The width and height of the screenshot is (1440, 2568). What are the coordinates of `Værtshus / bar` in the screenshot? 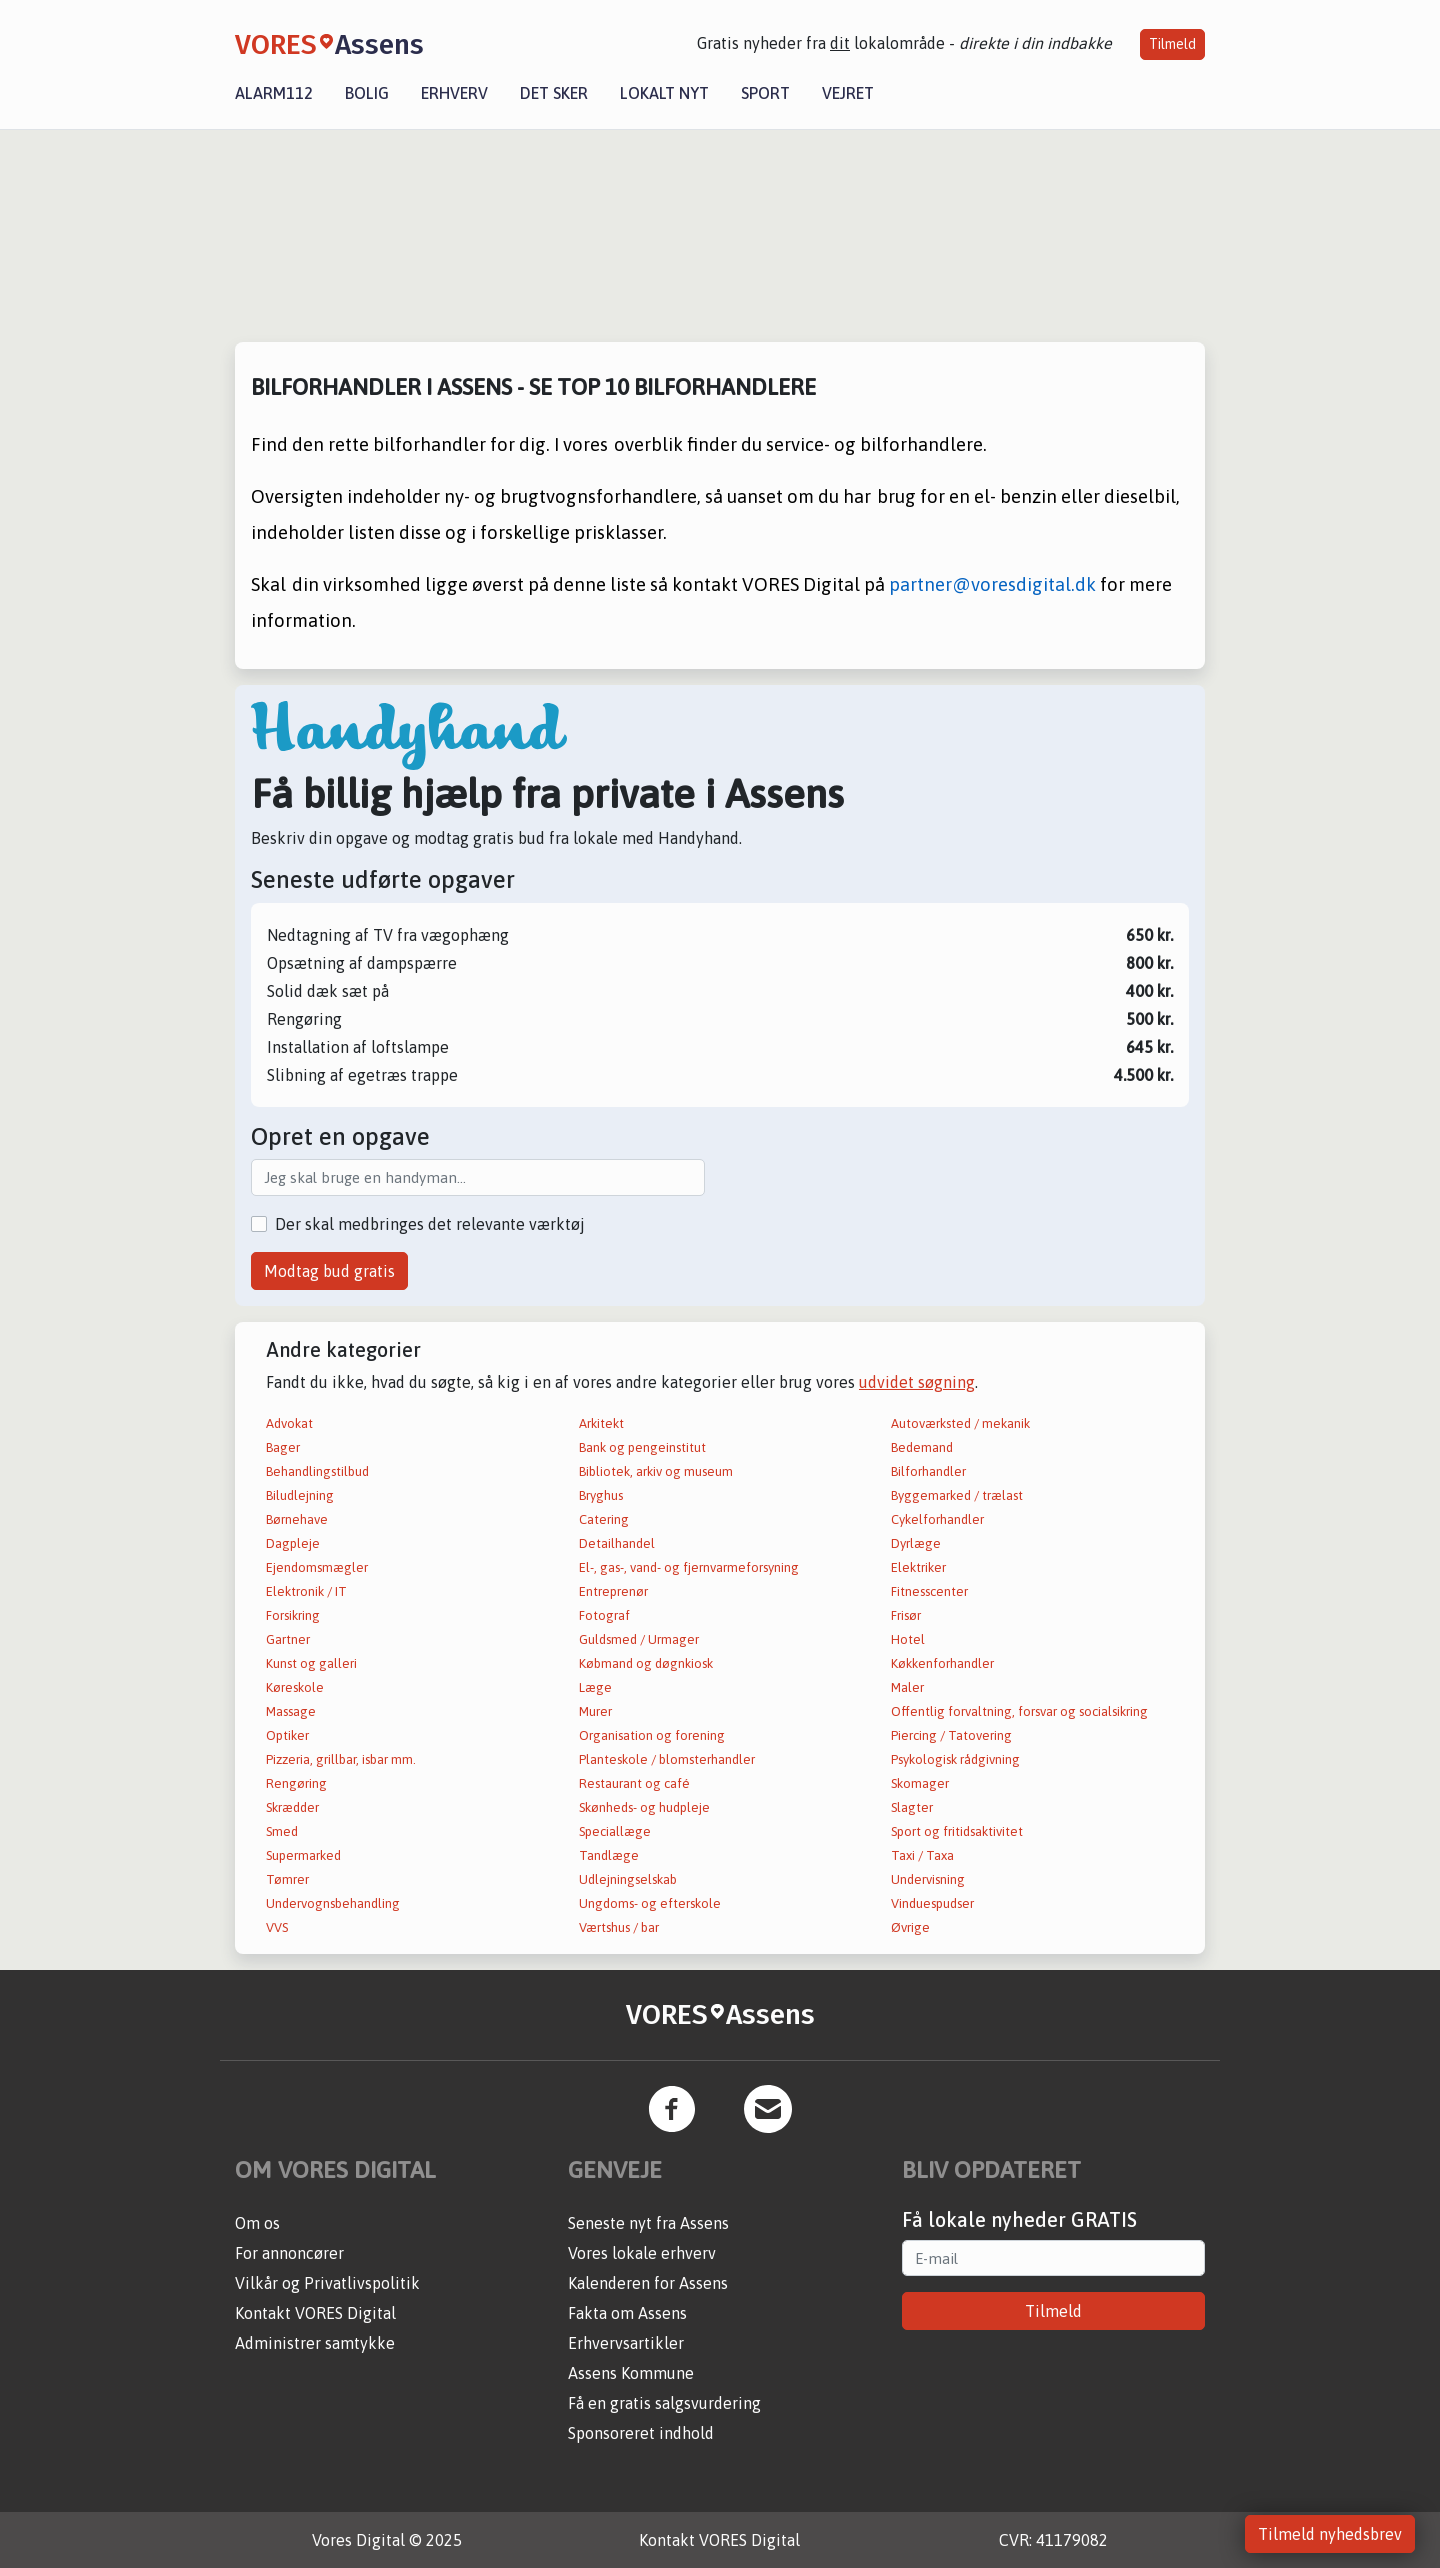 It's located at (619, 1927).